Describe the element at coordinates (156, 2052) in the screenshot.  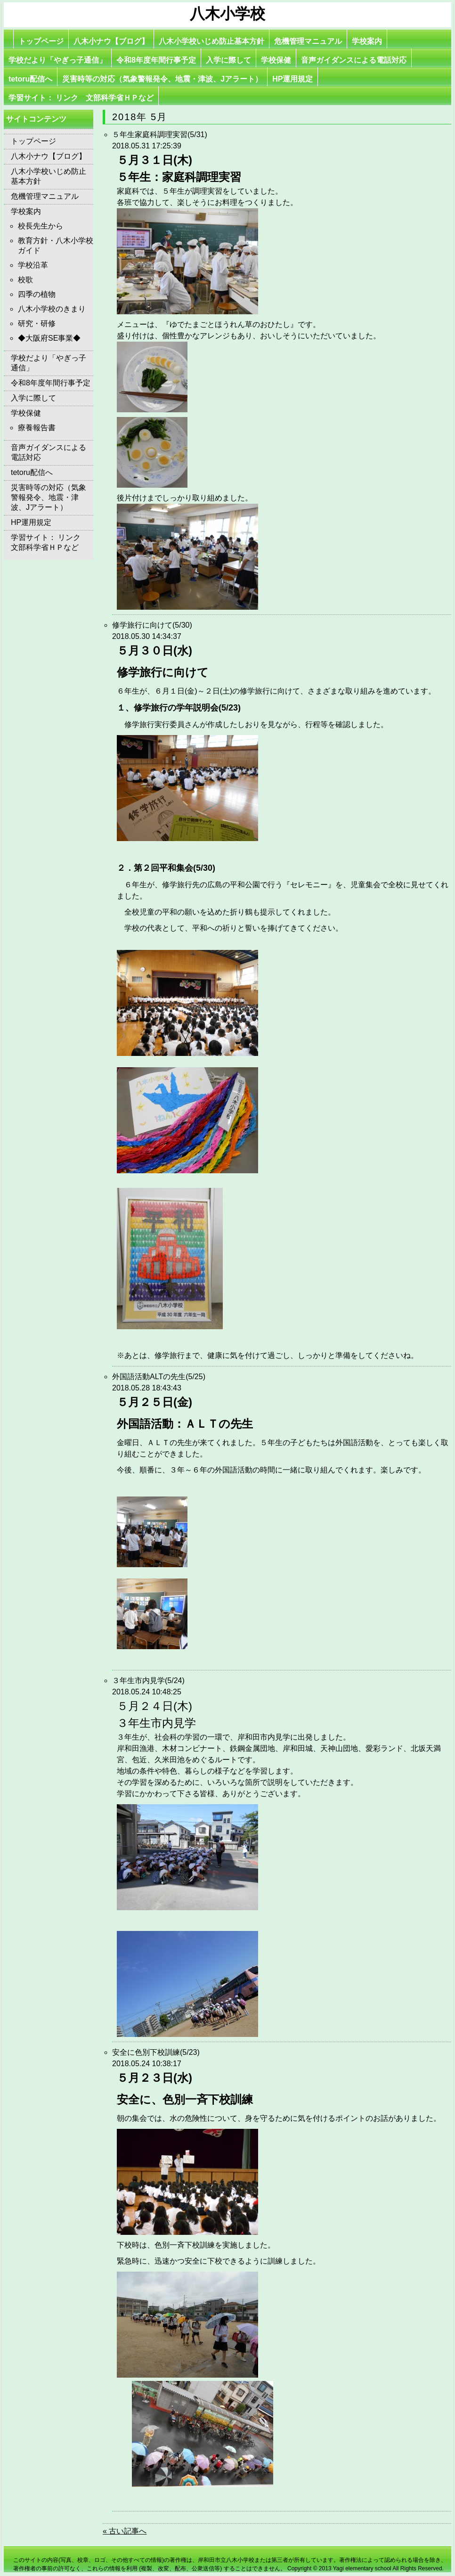
I see `安全に色別下校訓練(5/23)` at that location.